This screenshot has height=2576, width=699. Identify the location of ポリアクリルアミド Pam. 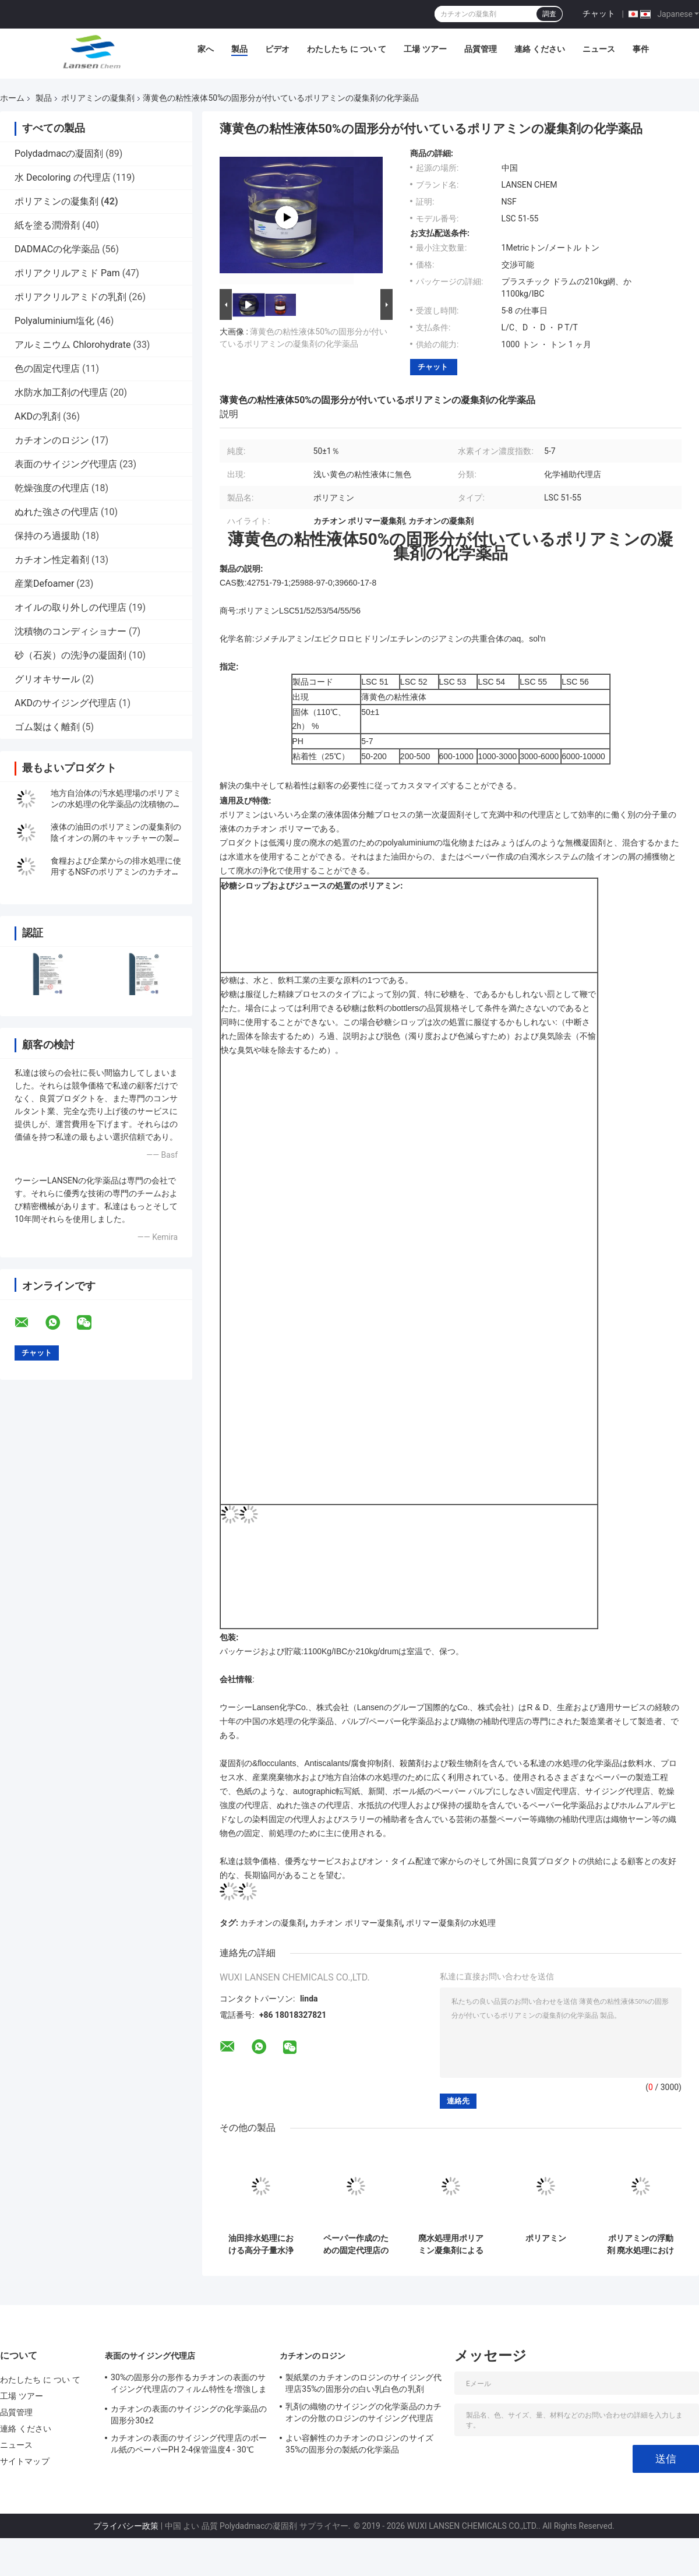
(67, 273).